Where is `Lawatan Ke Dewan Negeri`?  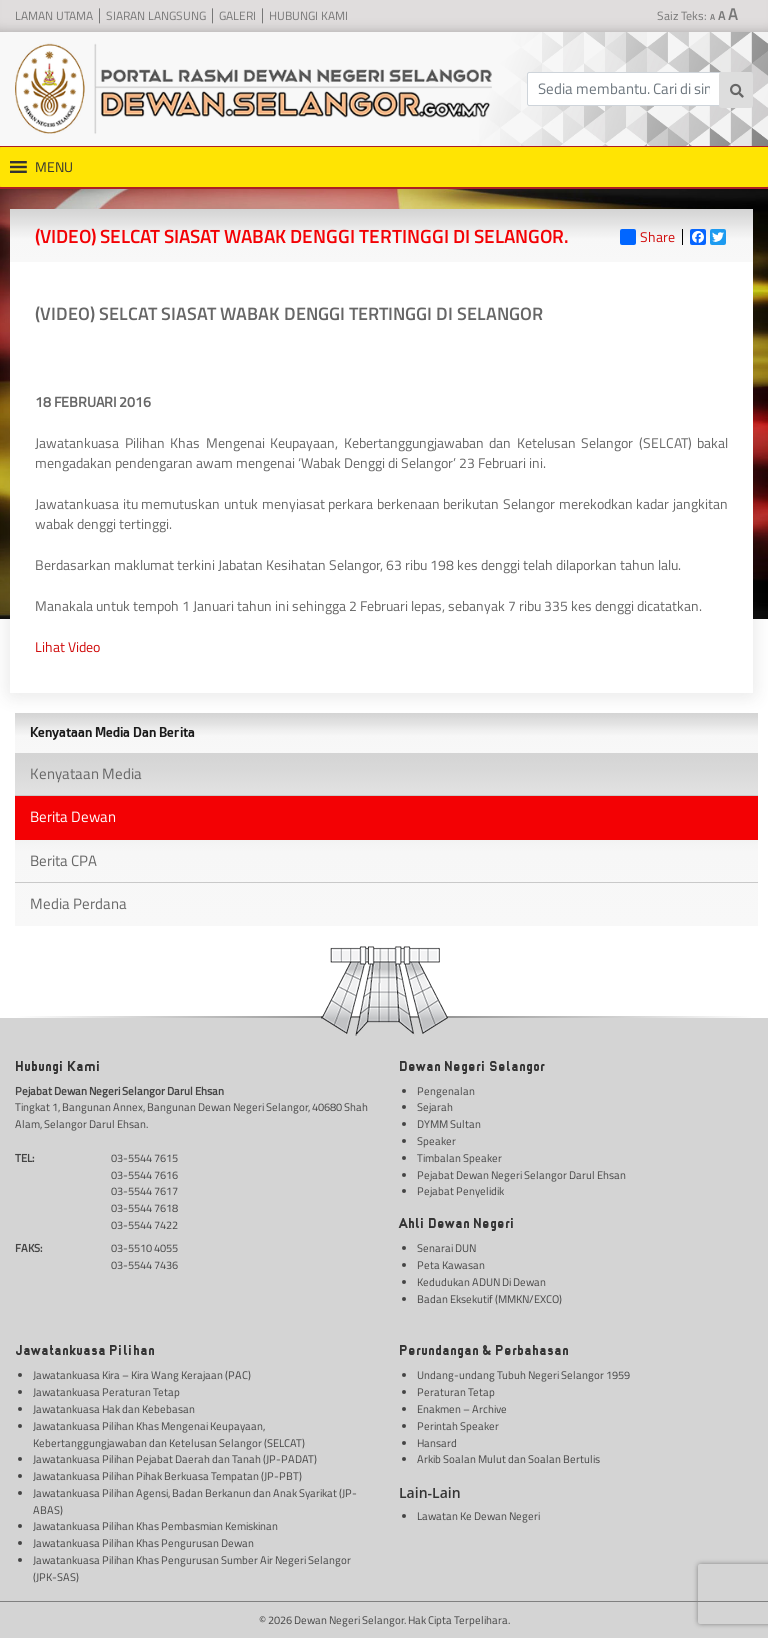
Lawatan Ke Dewan Negeri is located at coordinates (478, 1516).